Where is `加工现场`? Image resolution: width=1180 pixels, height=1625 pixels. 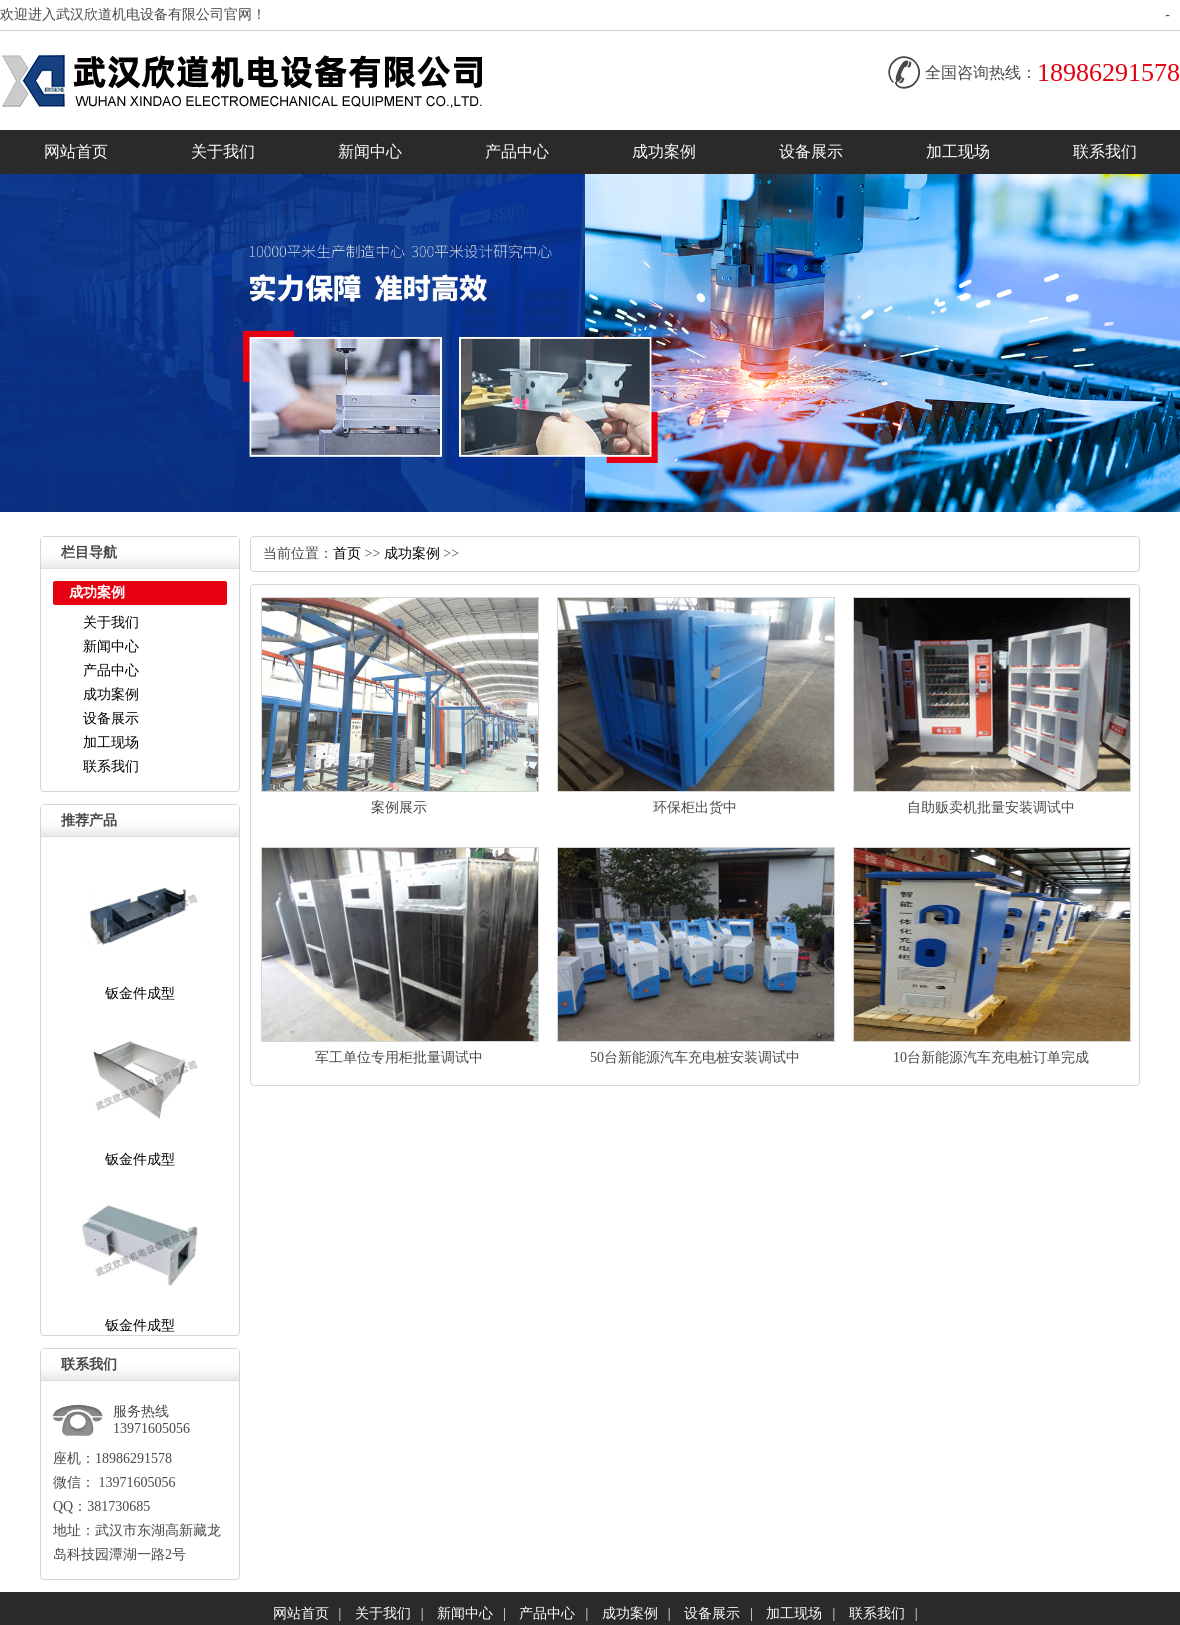
加工现场 is located at coordinates (958, 151).